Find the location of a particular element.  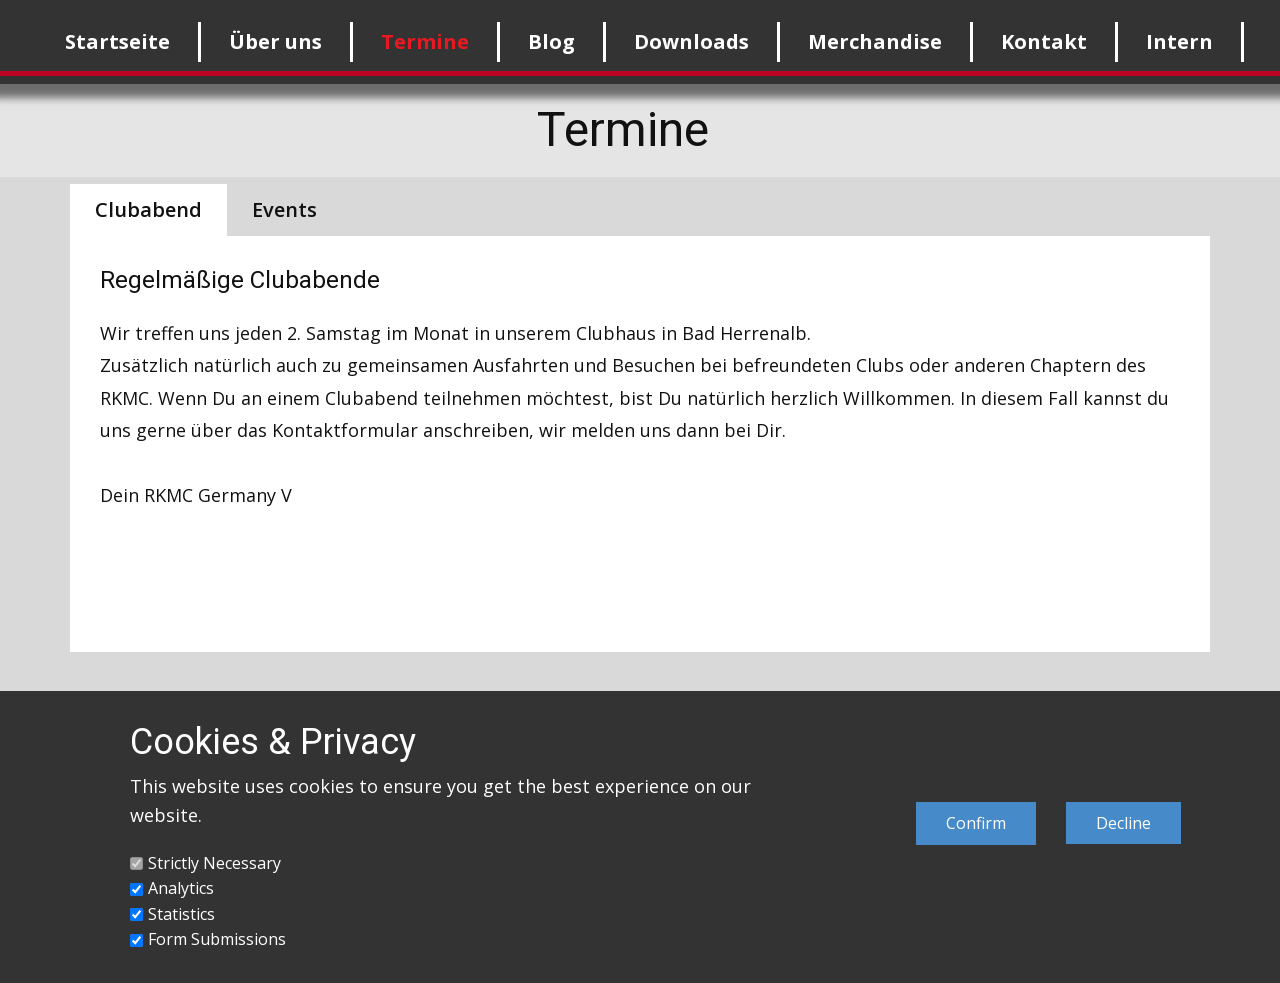

Blog is located at coordinates (551, 41).